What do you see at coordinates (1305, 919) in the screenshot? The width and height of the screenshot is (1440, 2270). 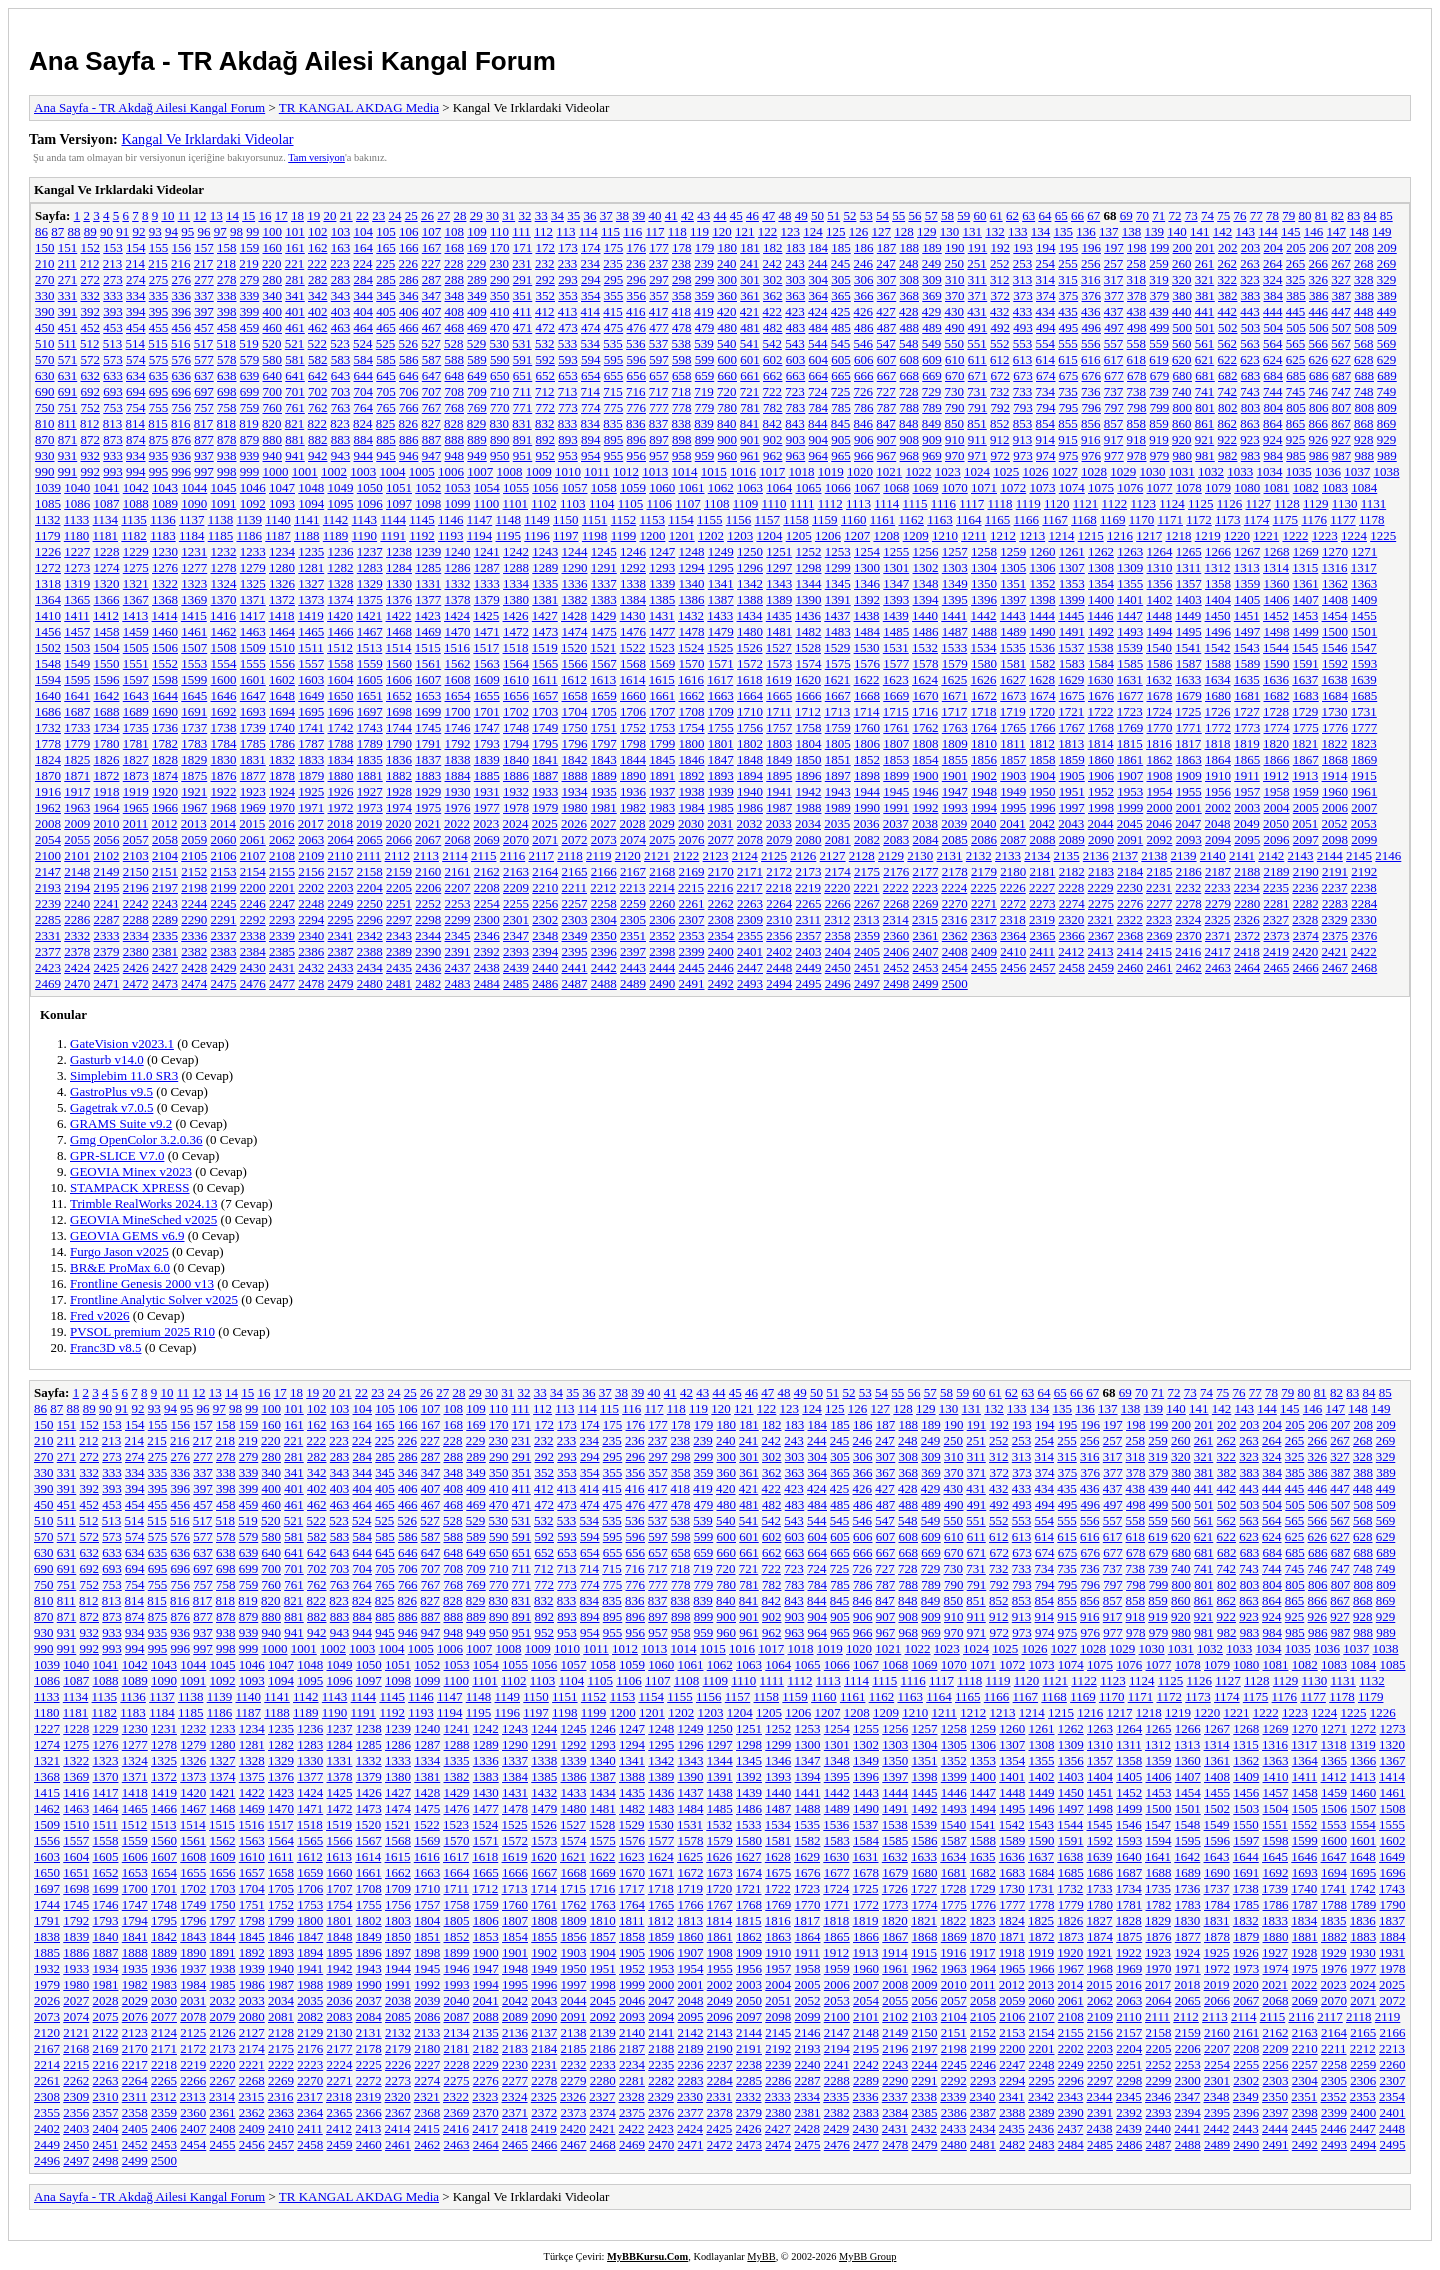 I see `2328` at bounding box center [1305, 919].